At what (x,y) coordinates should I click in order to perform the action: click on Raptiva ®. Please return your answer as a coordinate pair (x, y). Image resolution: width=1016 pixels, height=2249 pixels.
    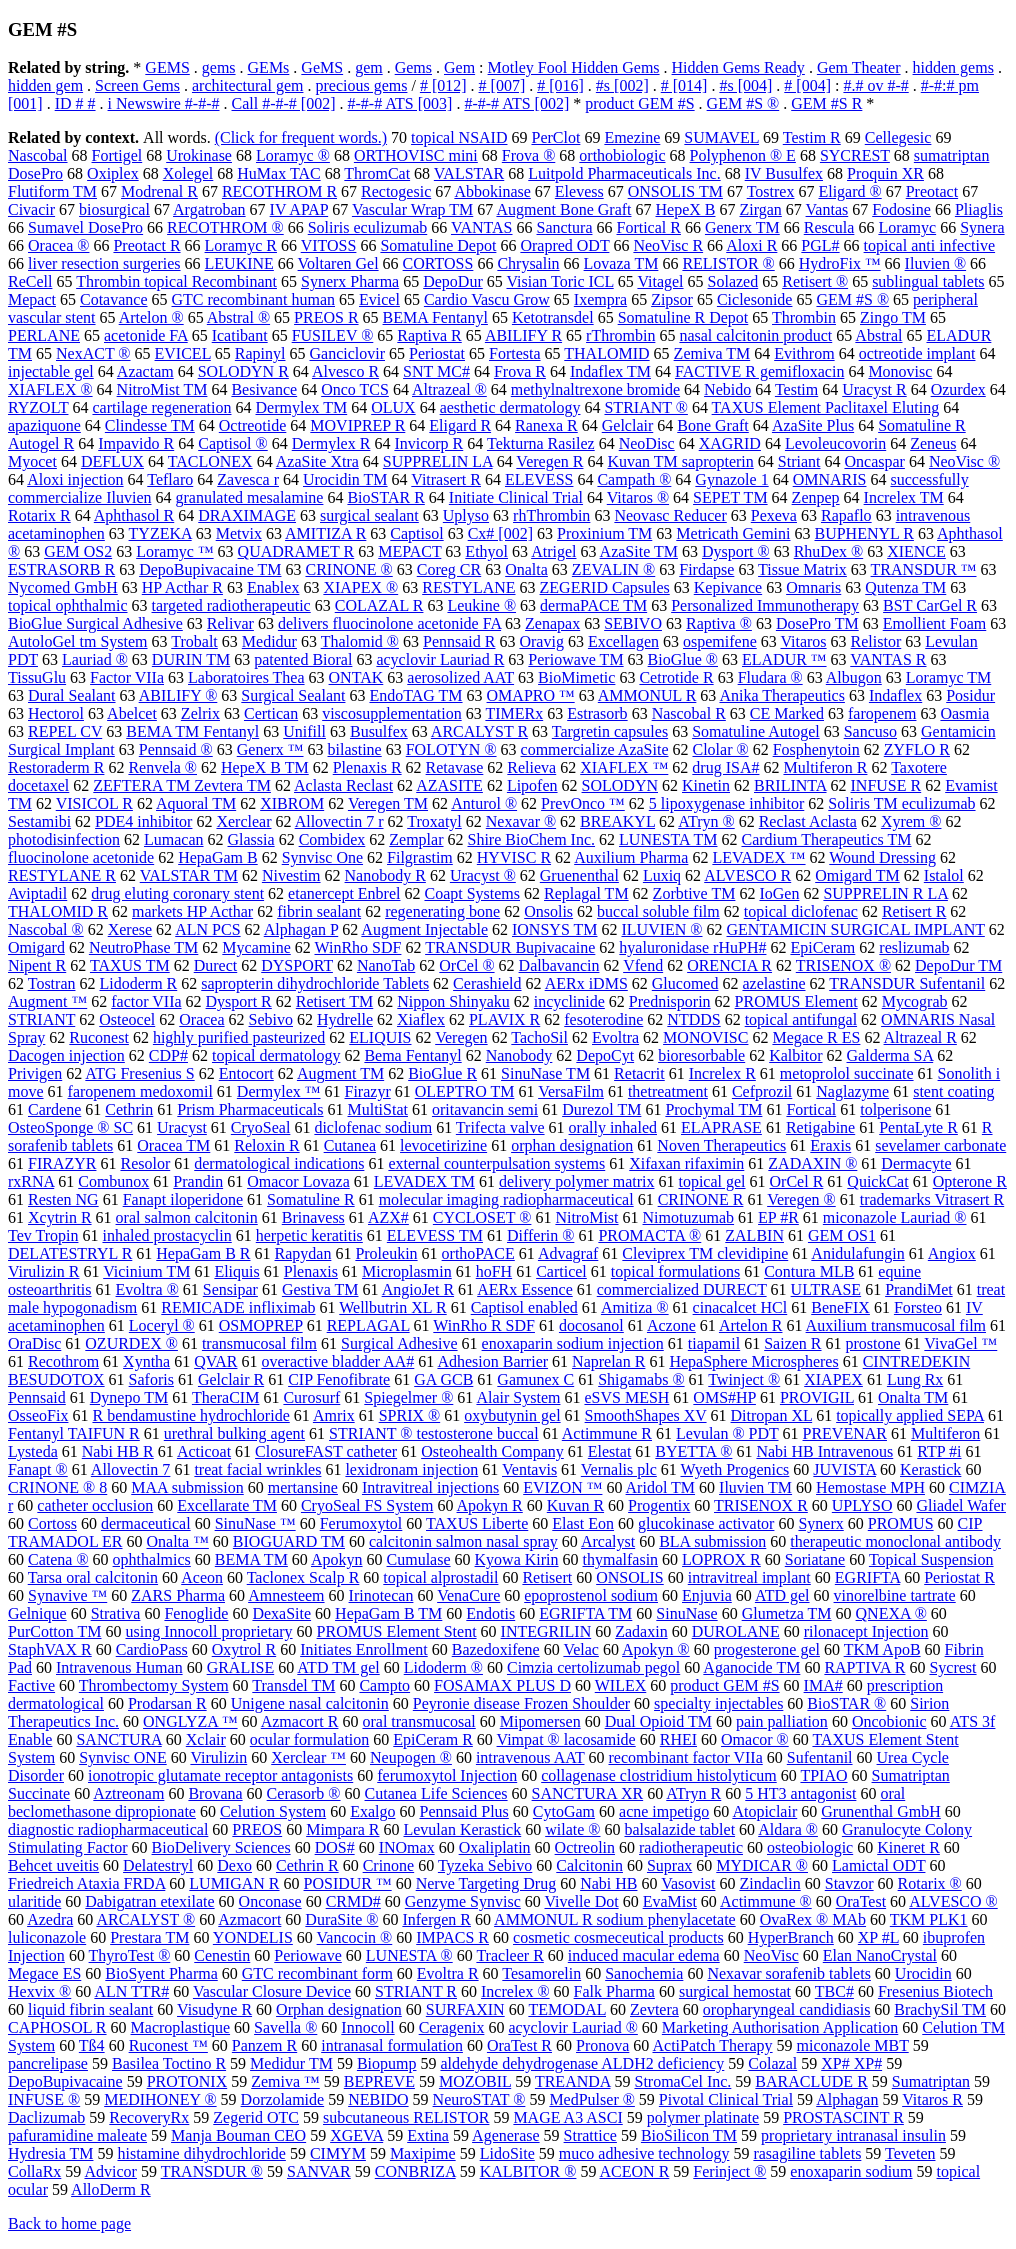
    Looking at the image, I should click on (719, 623).